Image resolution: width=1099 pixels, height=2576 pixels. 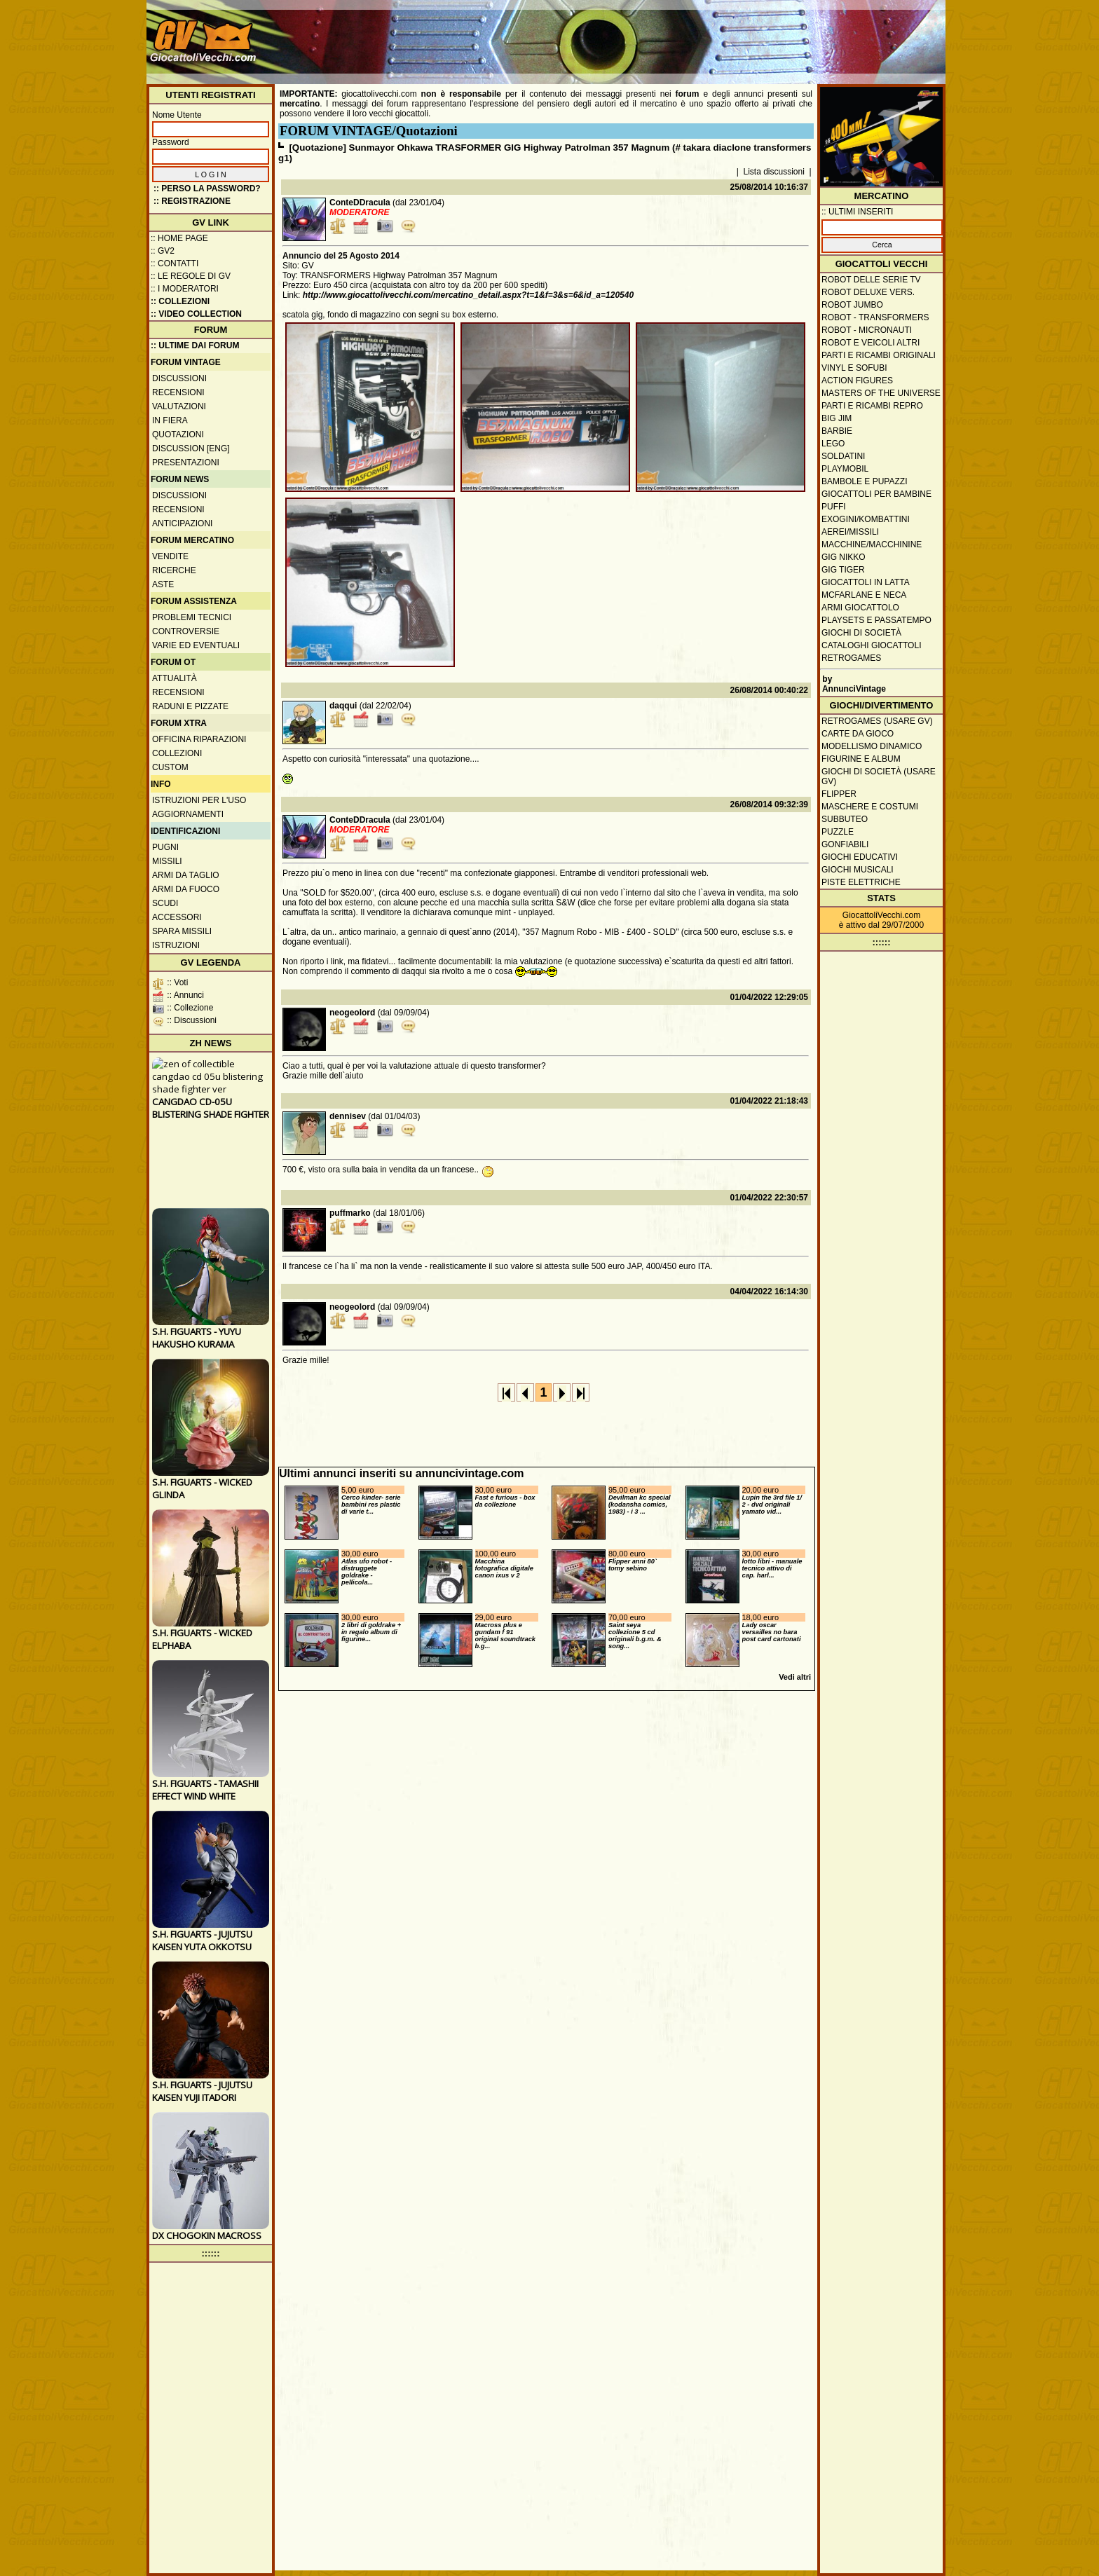 What do you see at coordinates (860, 607) in the screenshot?
I see `Armi giocattolo` at bounding box center [860, 607].